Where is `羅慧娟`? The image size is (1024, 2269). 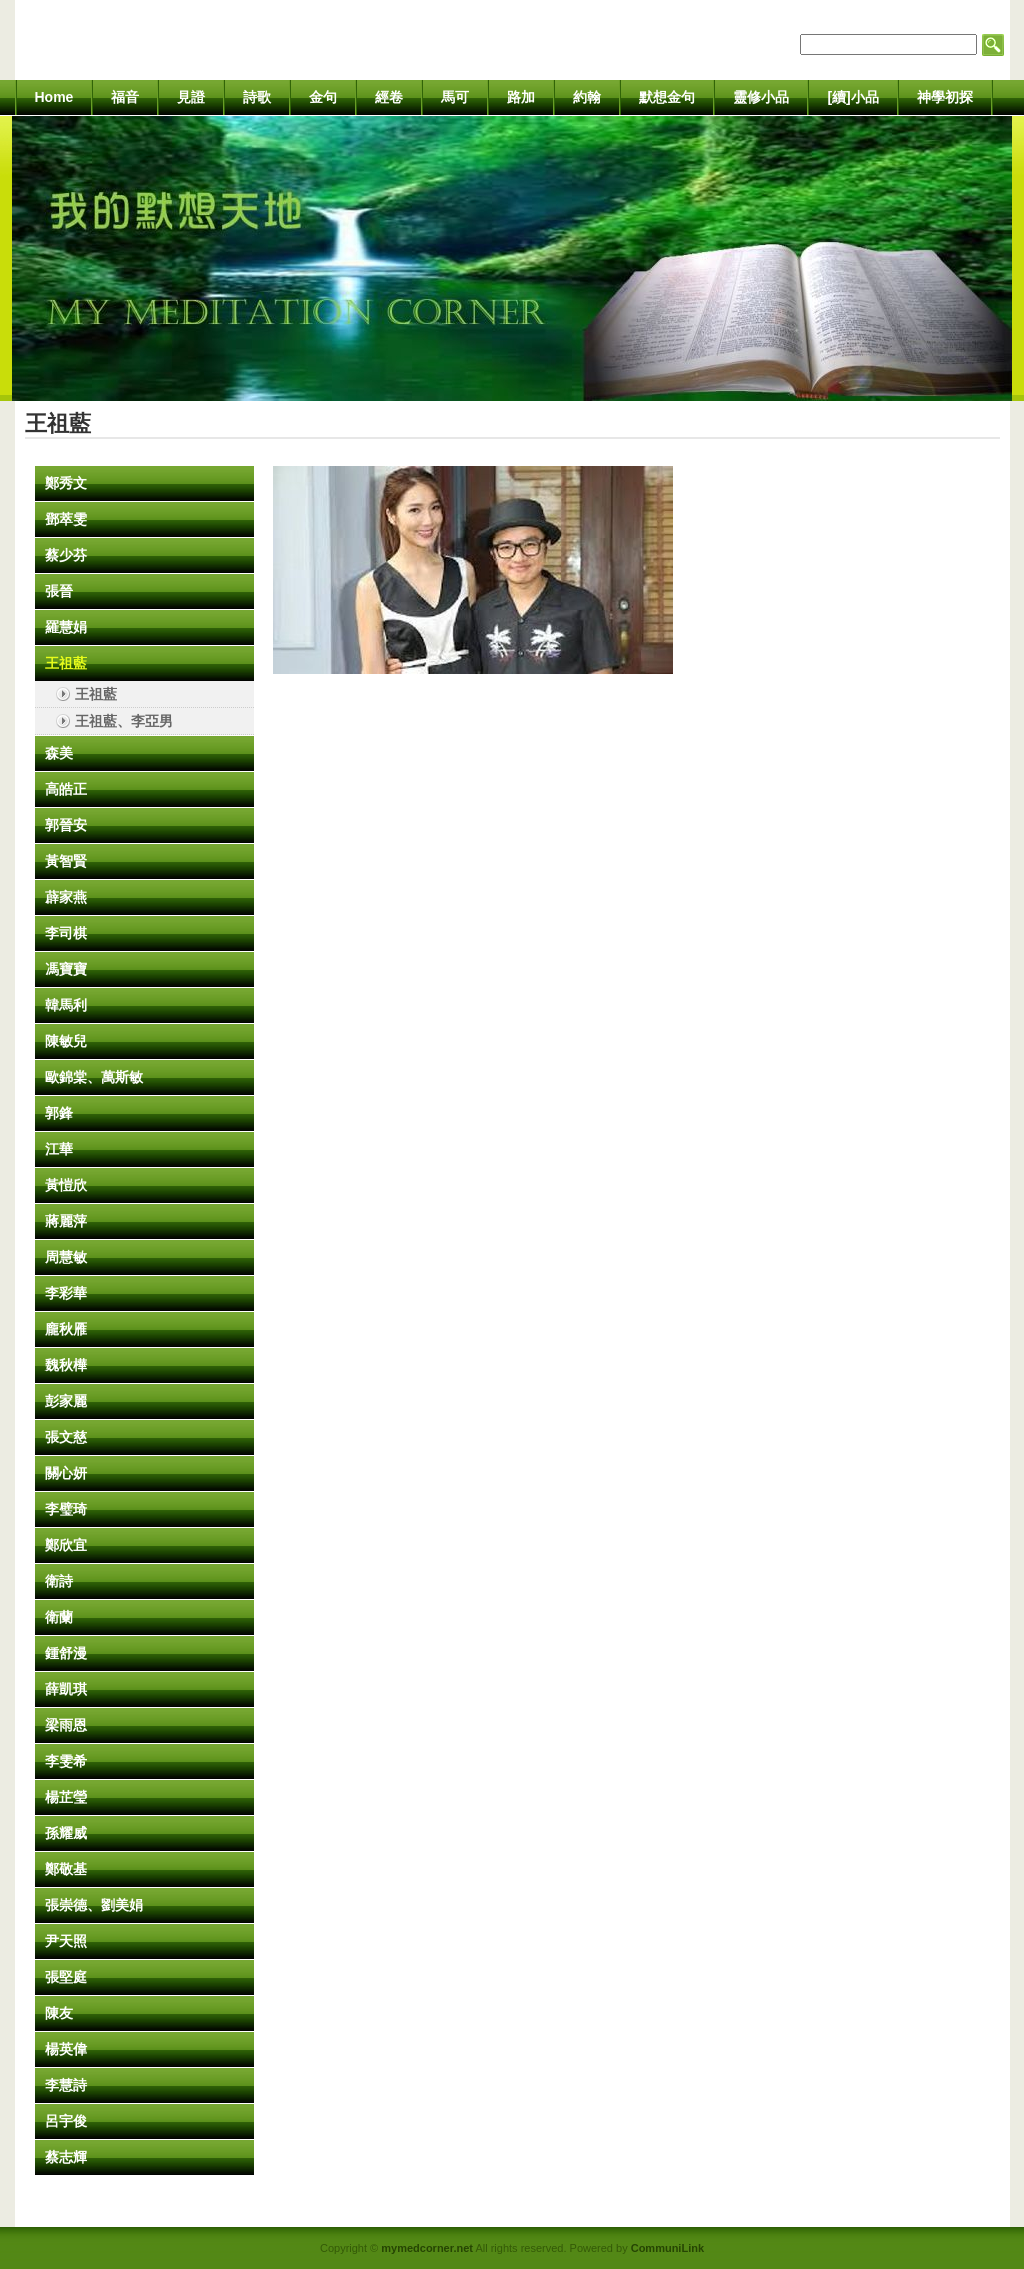 羅慧娟 is located at coordinates (66, 627).